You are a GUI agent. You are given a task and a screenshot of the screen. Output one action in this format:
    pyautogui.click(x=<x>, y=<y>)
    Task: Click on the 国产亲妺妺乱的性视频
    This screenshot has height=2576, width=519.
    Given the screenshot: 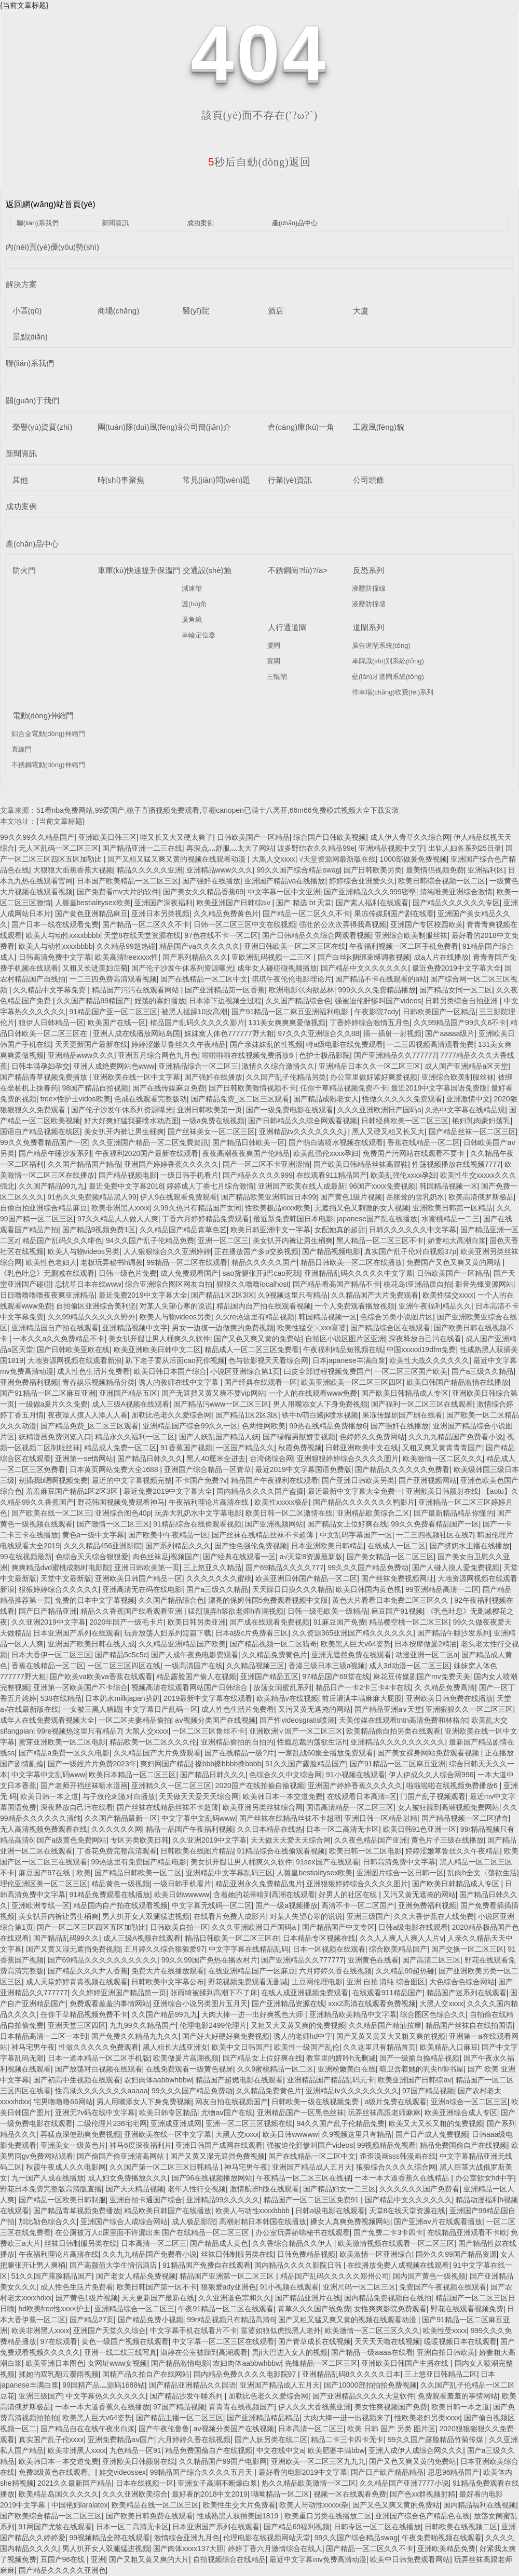 What is the action you would take?
    pyautogui.click(x=266, y=1044)
    